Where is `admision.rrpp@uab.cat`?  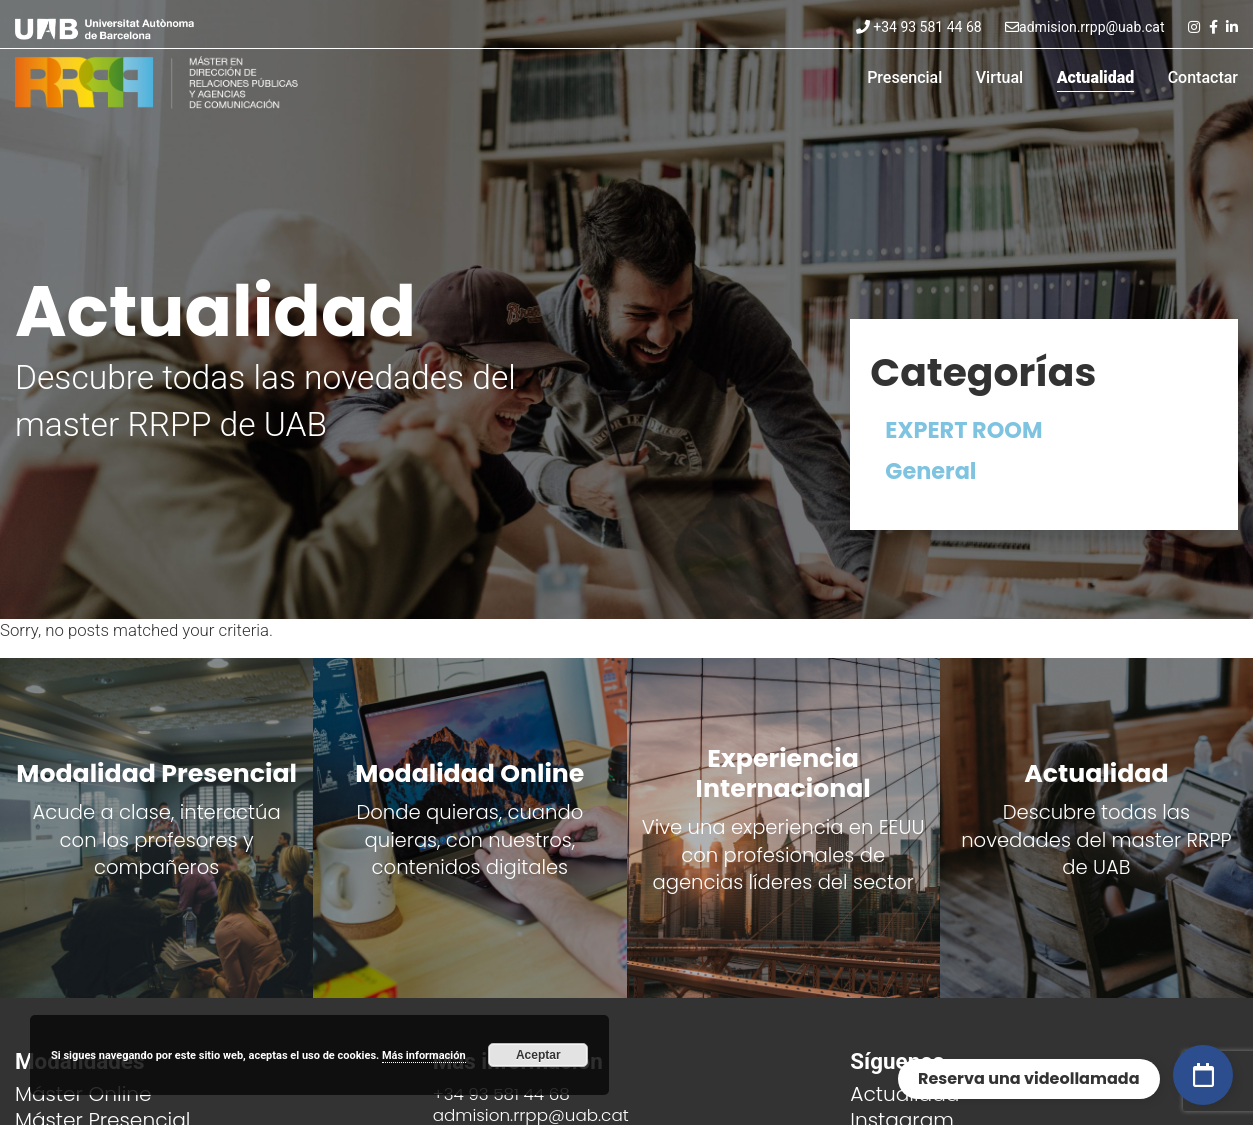
admision.rrpp@uab.cat is located at coordinates (1084, 27).